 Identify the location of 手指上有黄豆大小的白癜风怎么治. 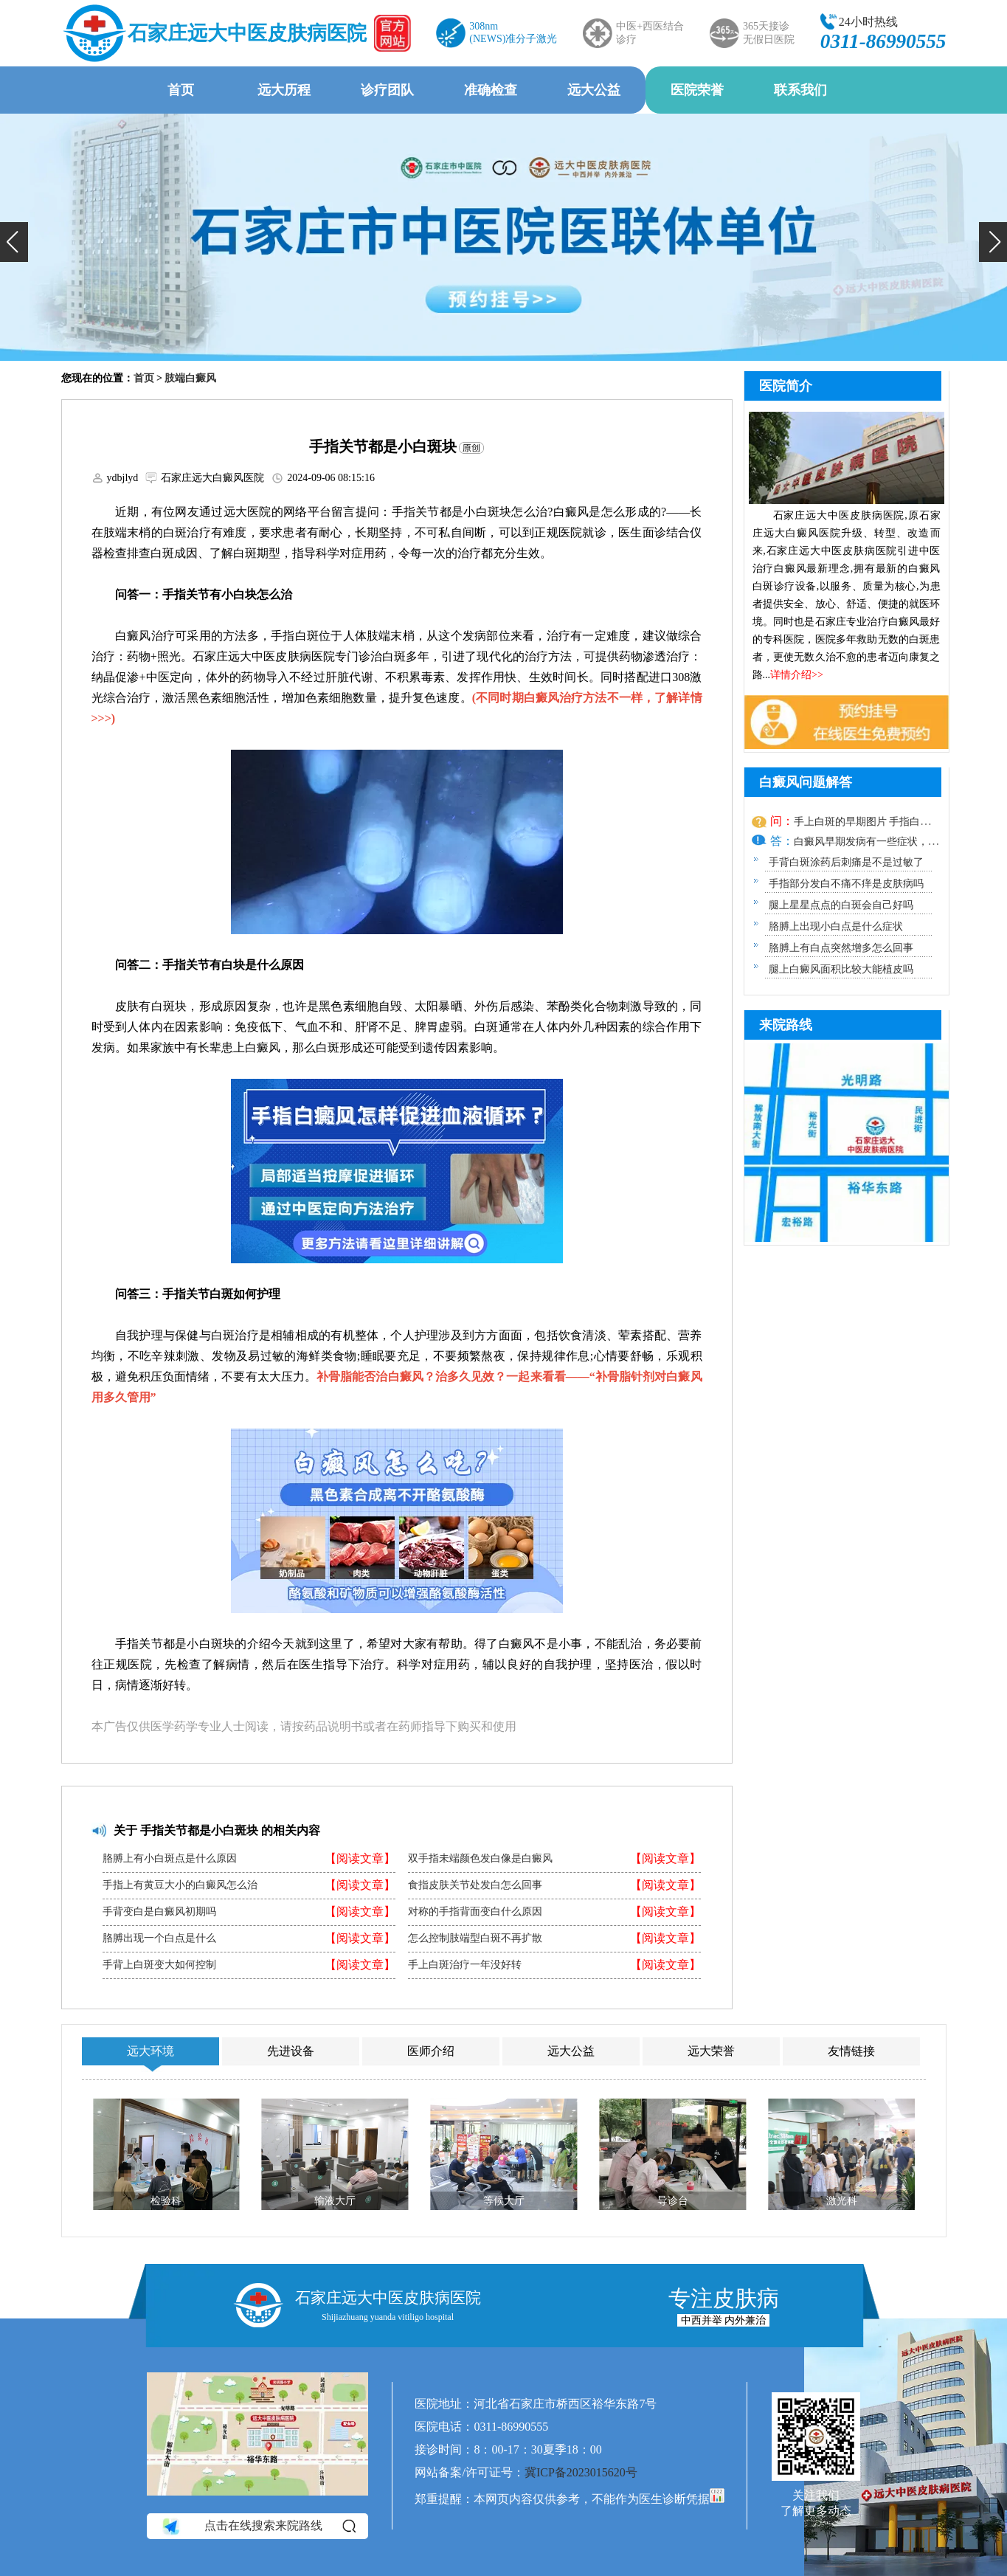
(180, 1885).